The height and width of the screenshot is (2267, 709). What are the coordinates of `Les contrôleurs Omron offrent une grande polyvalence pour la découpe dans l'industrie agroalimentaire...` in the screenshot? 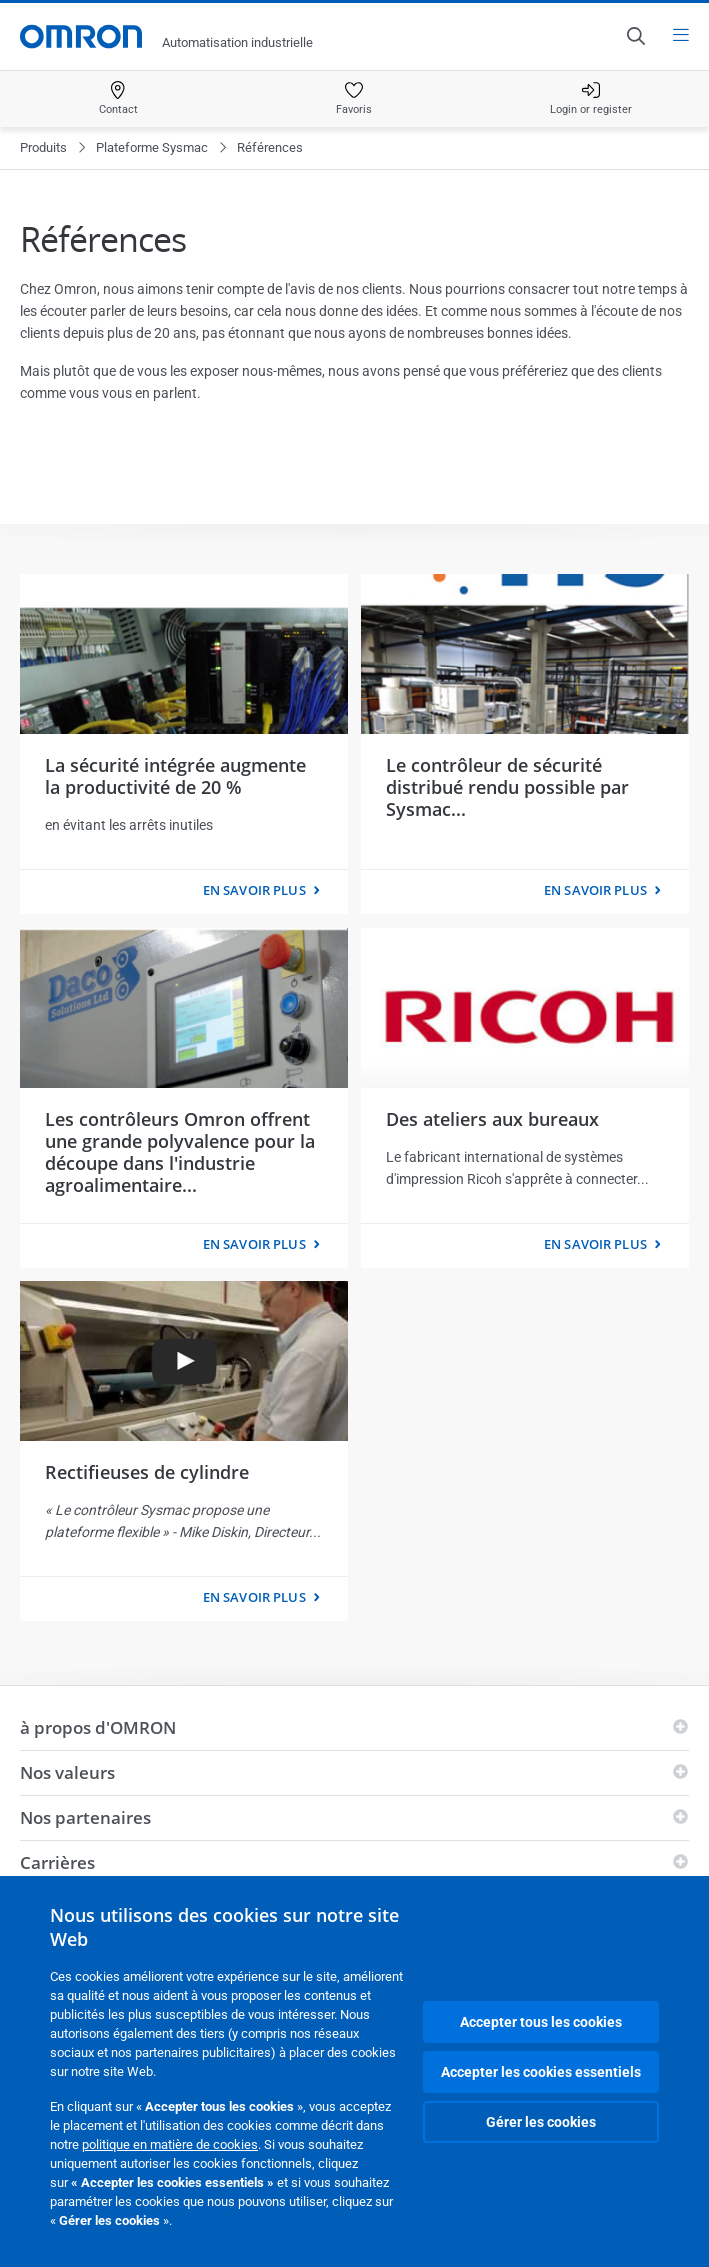 It's located at (180, 1152).